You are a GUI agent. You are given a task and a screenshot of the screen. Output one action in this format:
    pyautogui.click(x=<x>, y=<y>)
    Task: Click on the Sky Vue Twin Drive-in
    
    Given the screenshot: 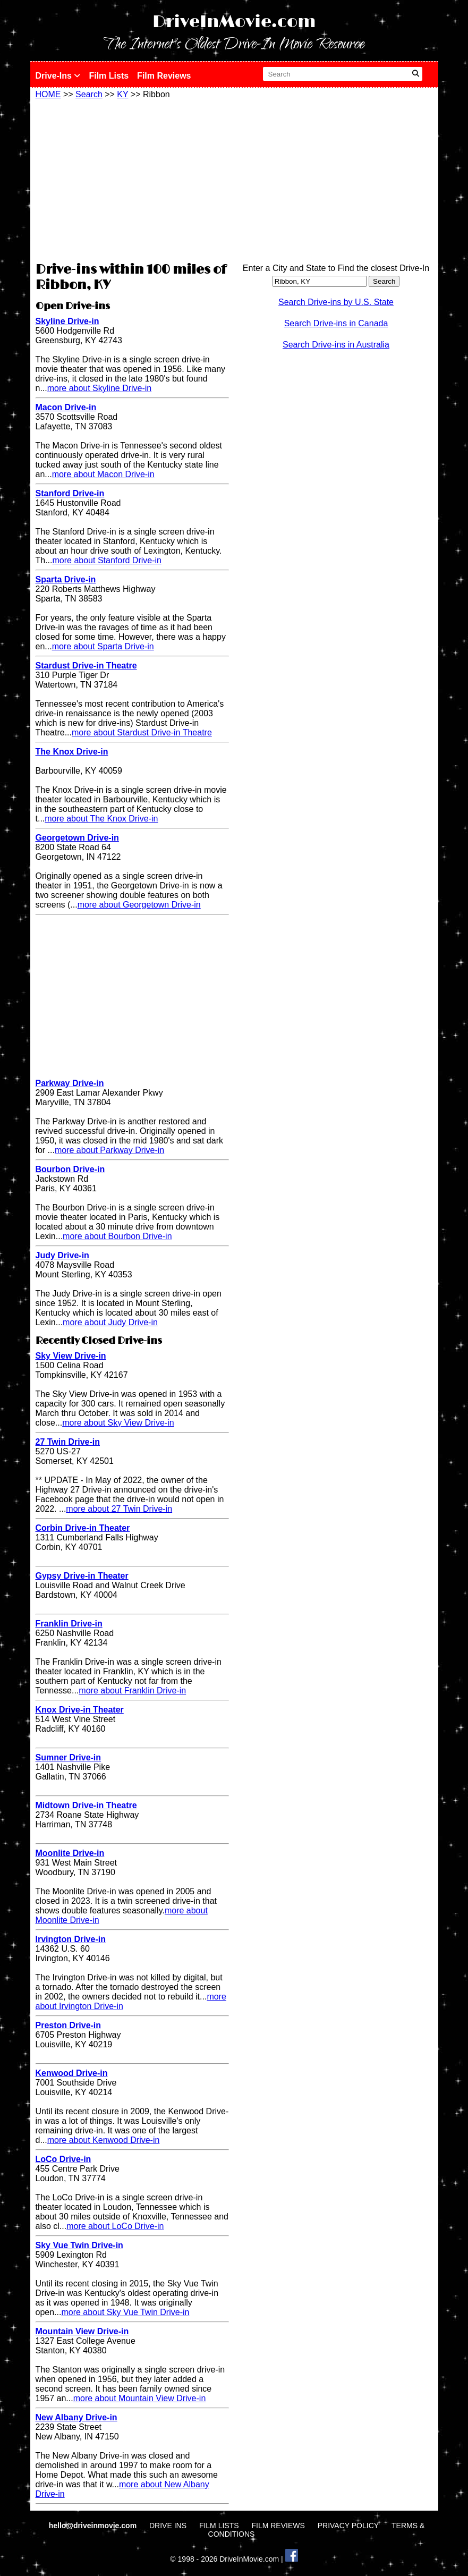 What is the action you would take?
    pyautogui.click(x=79, y=2245)
    